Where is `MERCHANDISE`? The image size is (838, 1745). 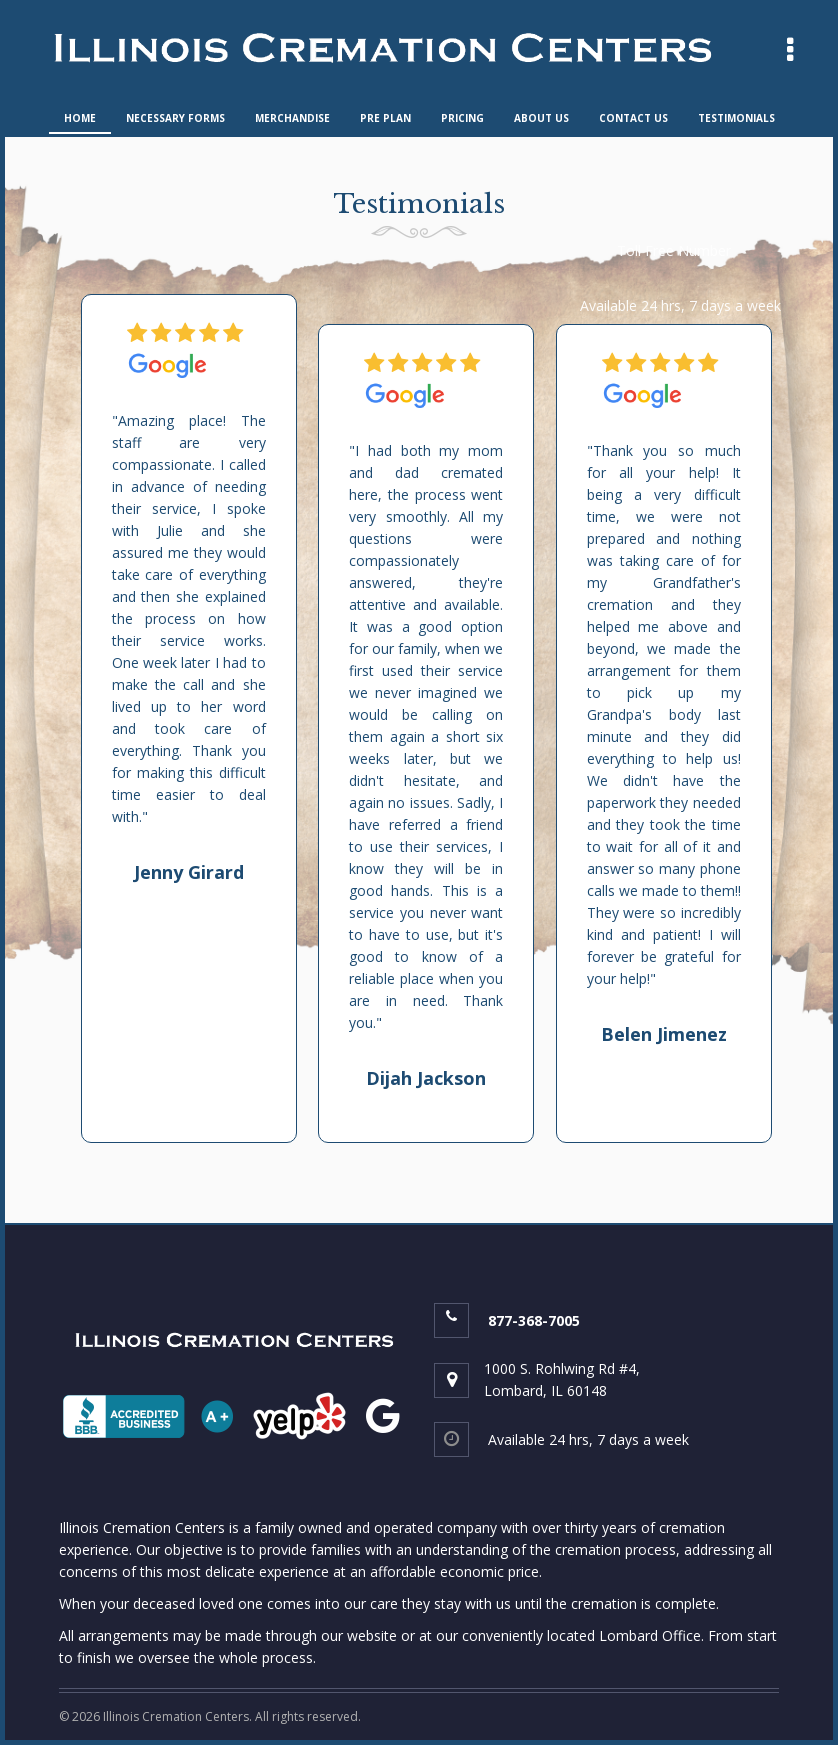
MERCHANDISE is located at coordinates (292, 118).